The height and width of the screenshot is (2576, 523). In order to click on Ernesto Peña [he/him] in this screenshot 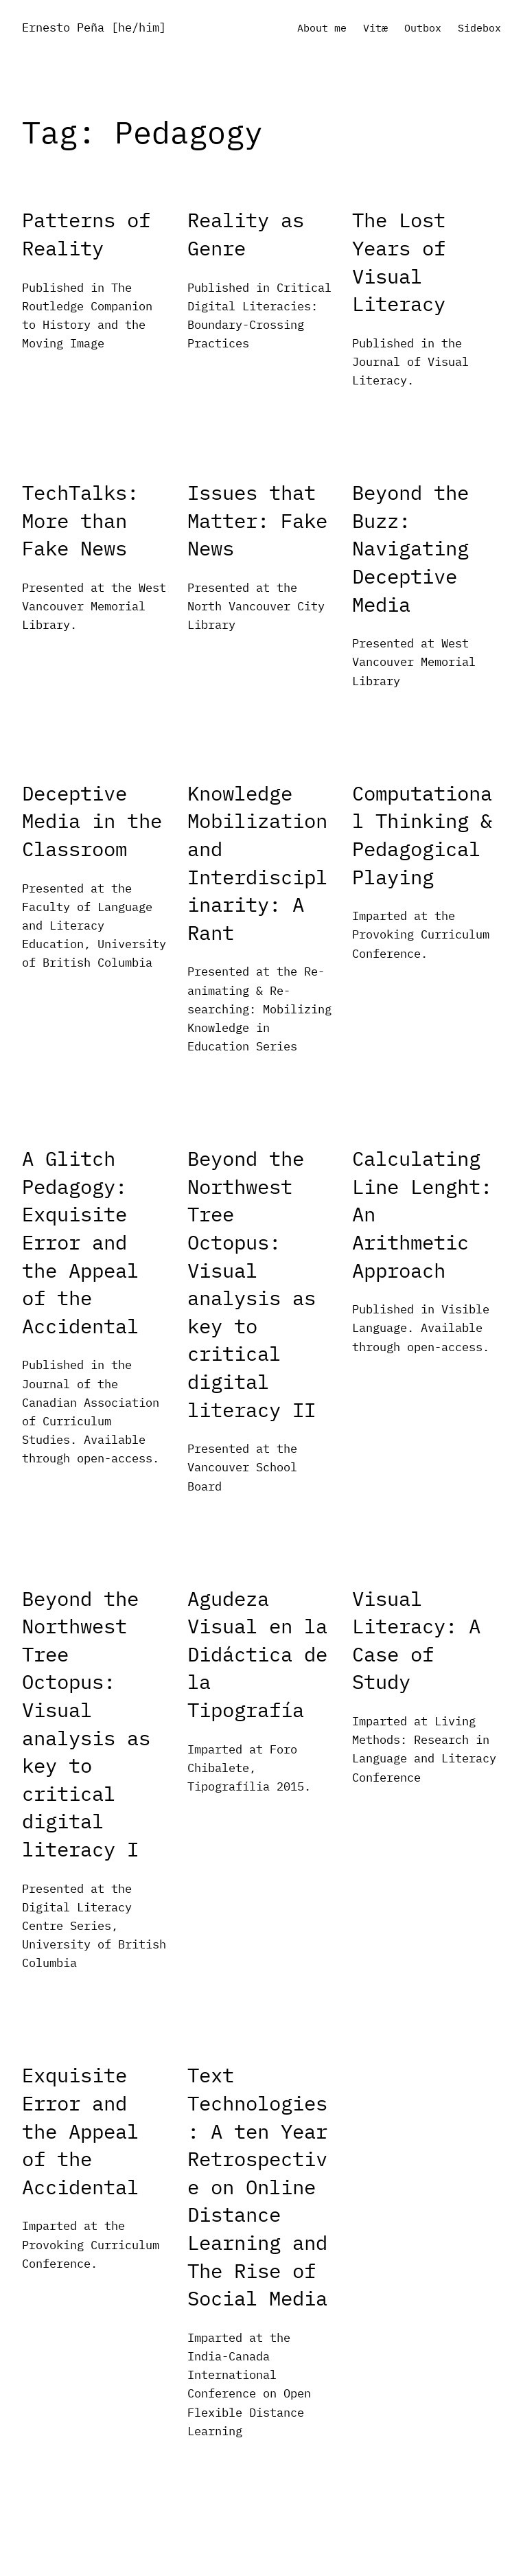, I will do `click(94, 27)`.